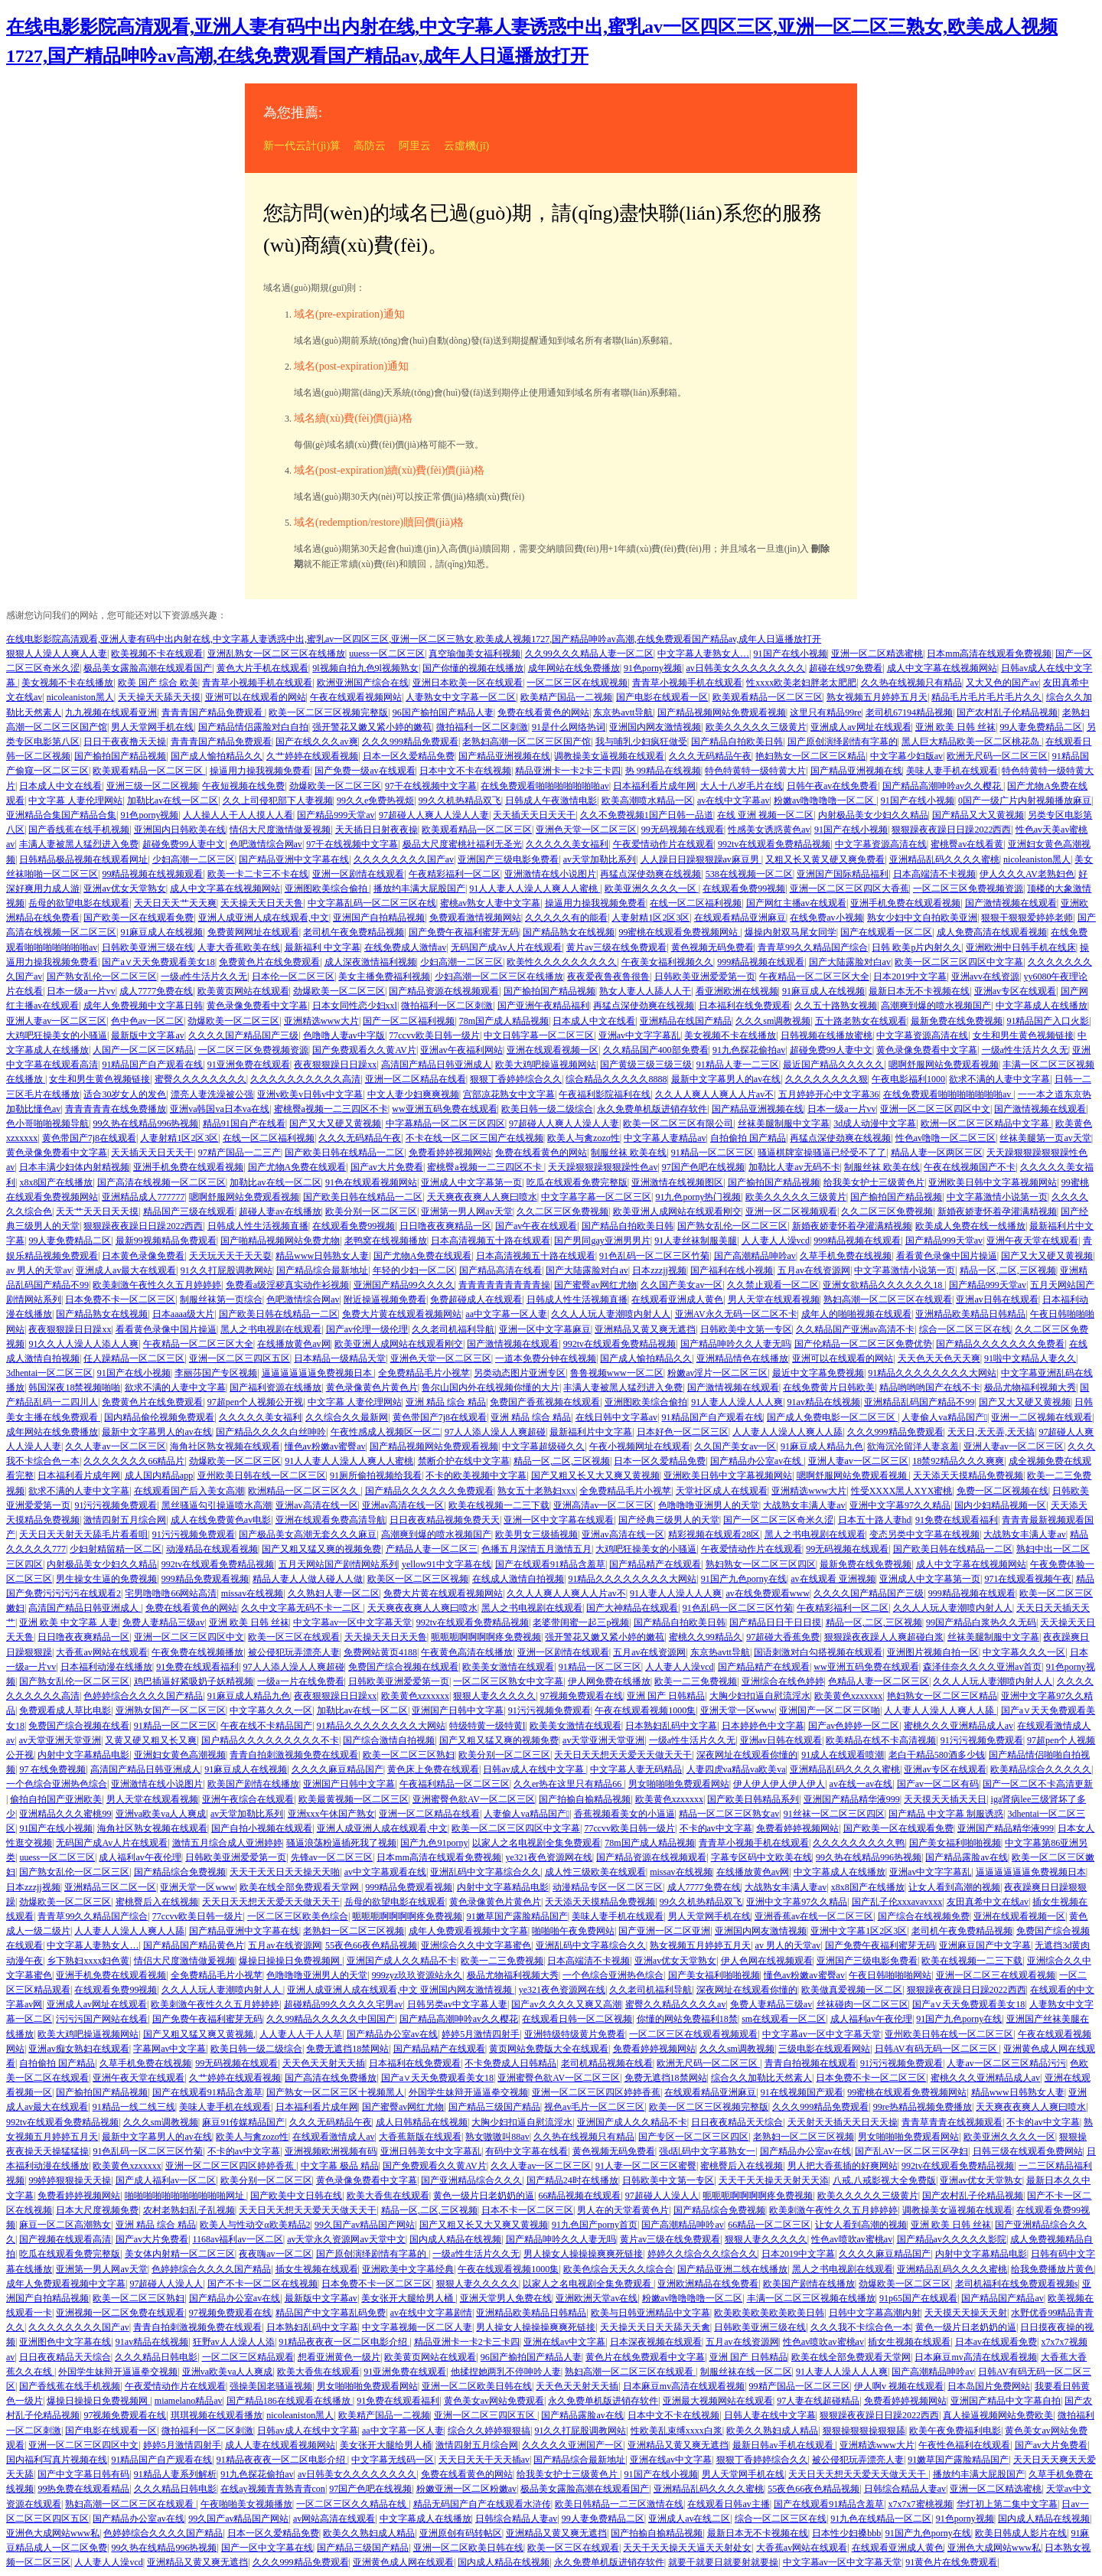  I want to click on 亚洲xxx午休国产熟女, so click(331, 1813).